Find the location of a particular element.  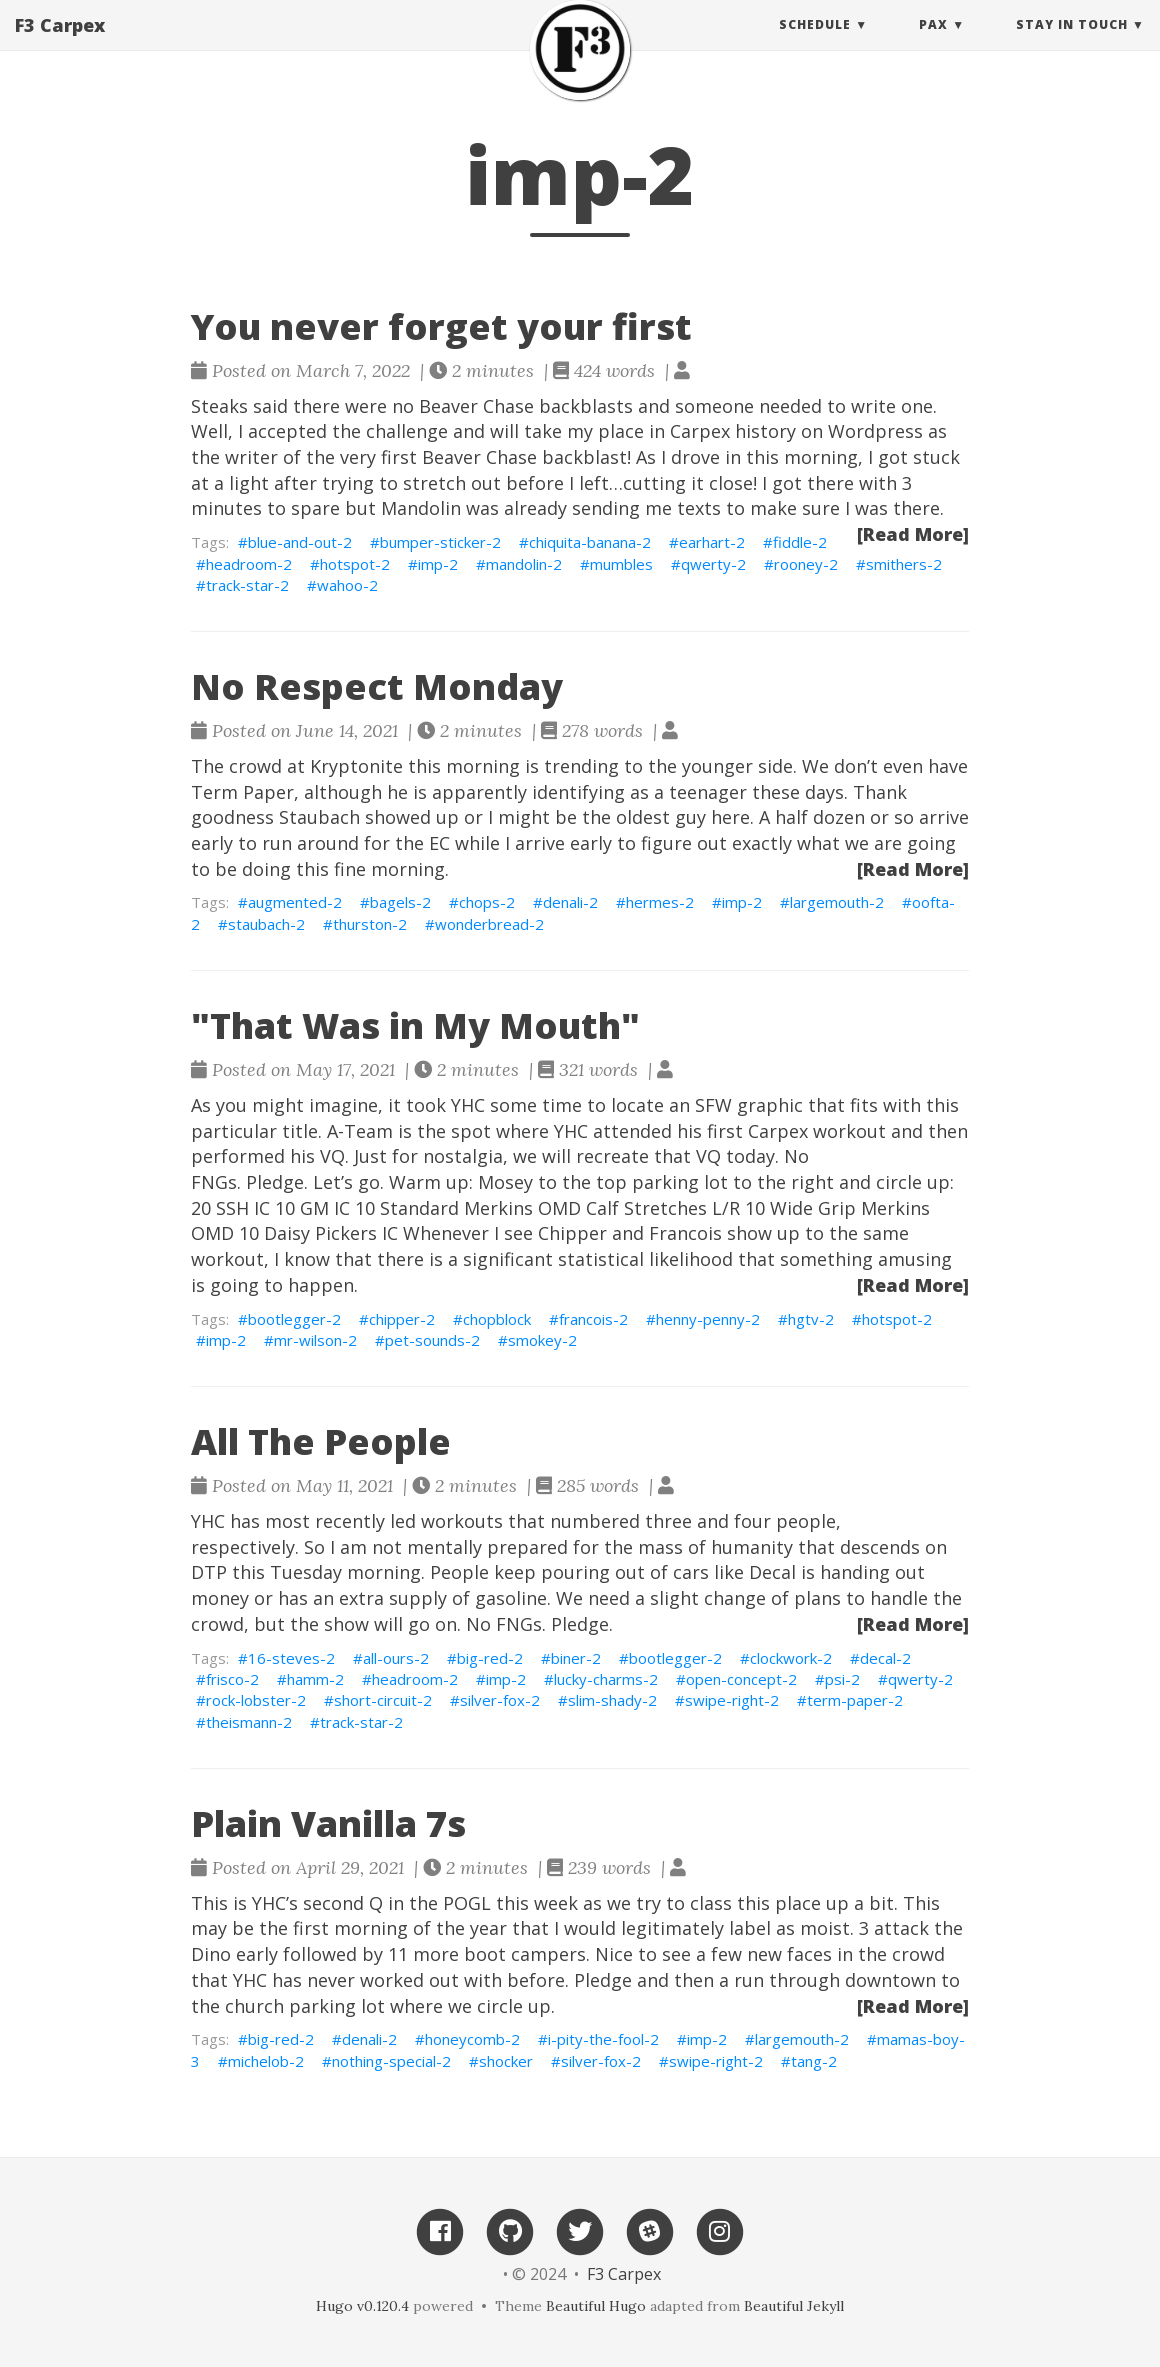

theismann-2 is located at coordinates (249, 1722).